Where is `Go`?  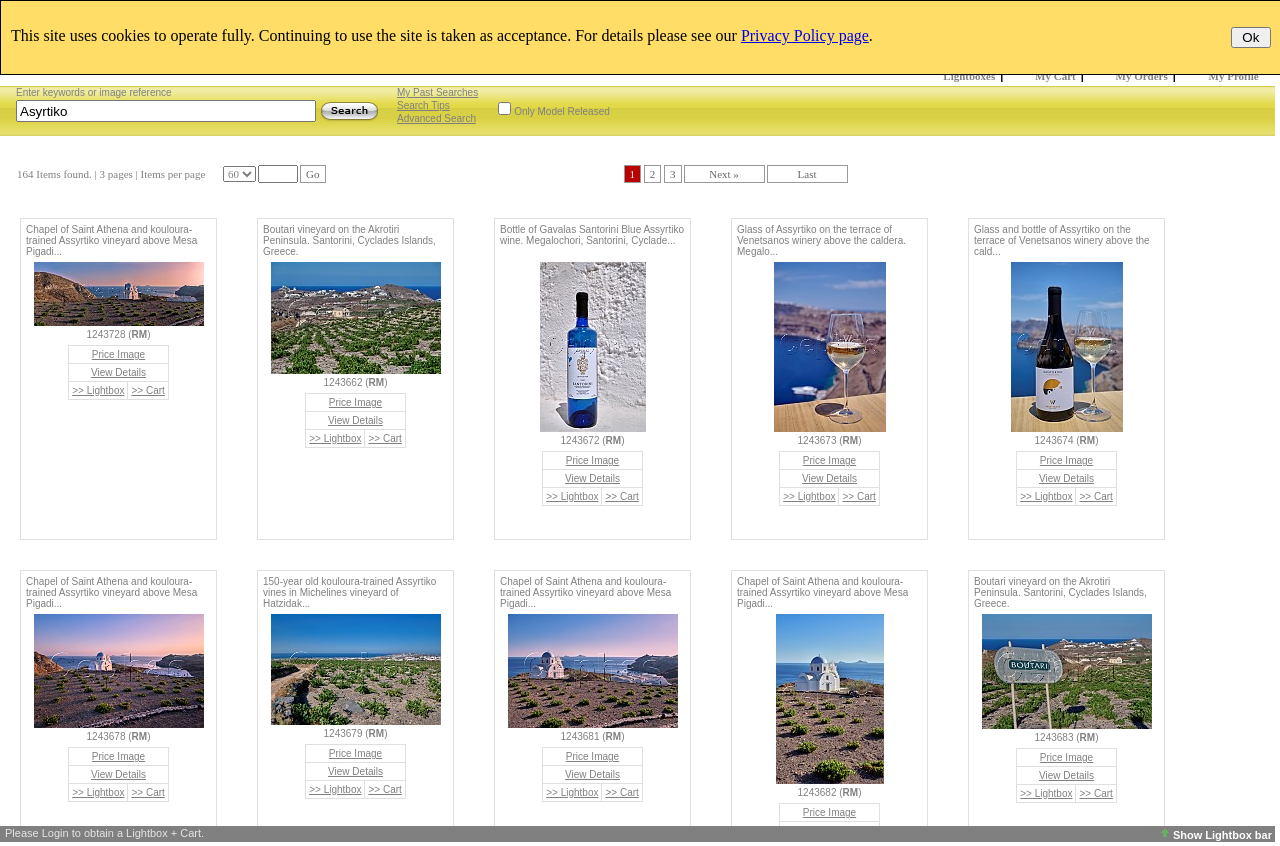 Go is located at coordinates (312, 174).